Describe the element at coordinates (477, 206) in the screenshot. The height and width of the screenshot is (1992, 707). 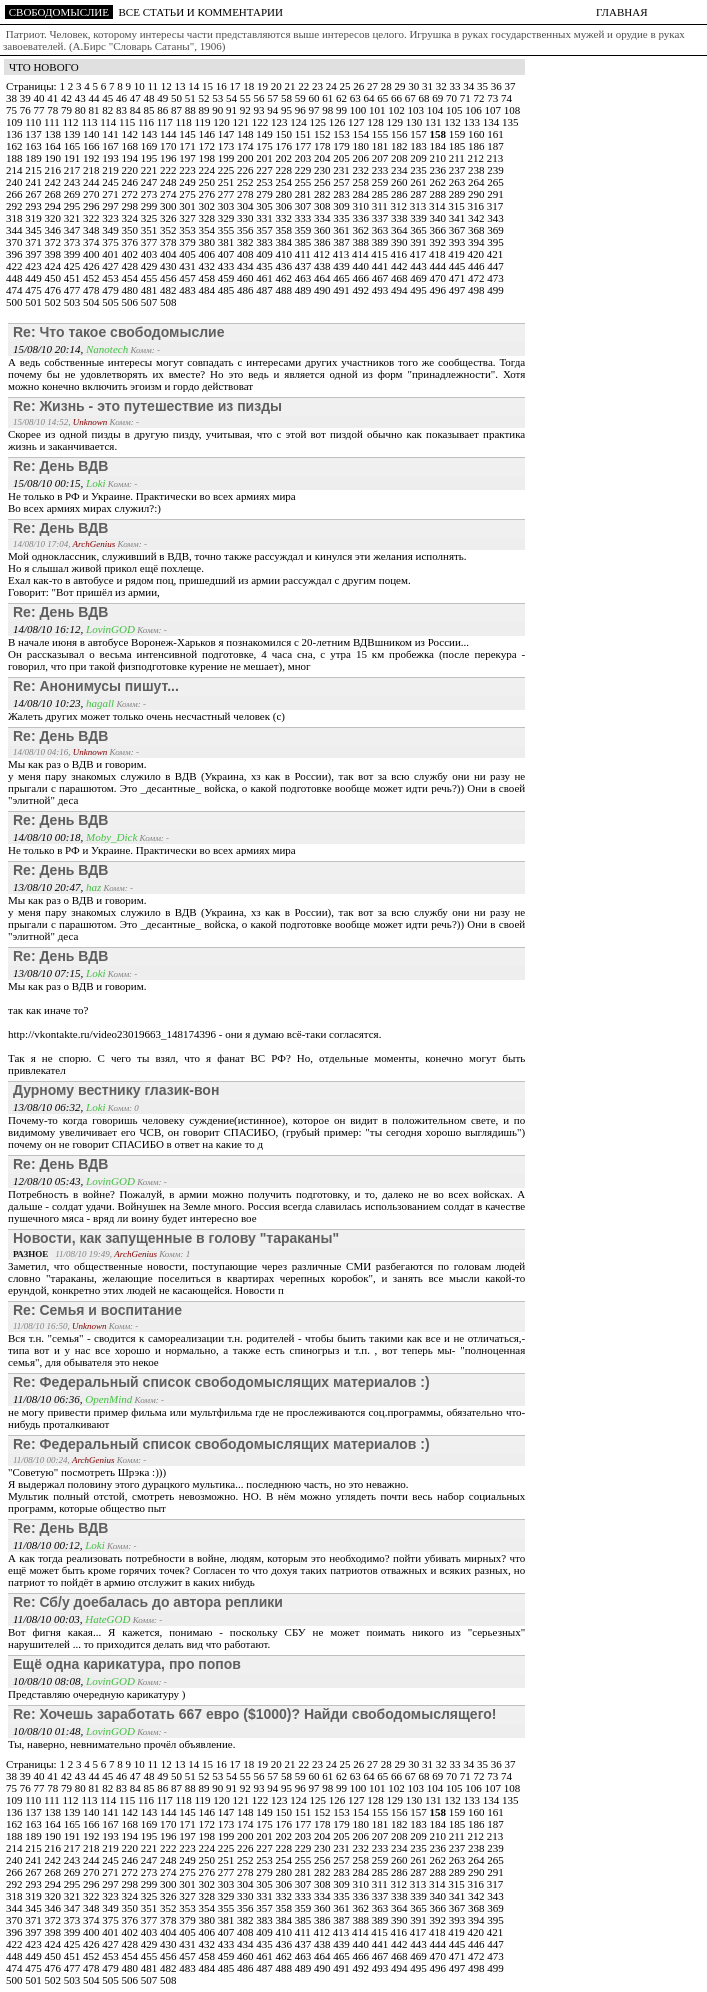
I see `316` at that location.